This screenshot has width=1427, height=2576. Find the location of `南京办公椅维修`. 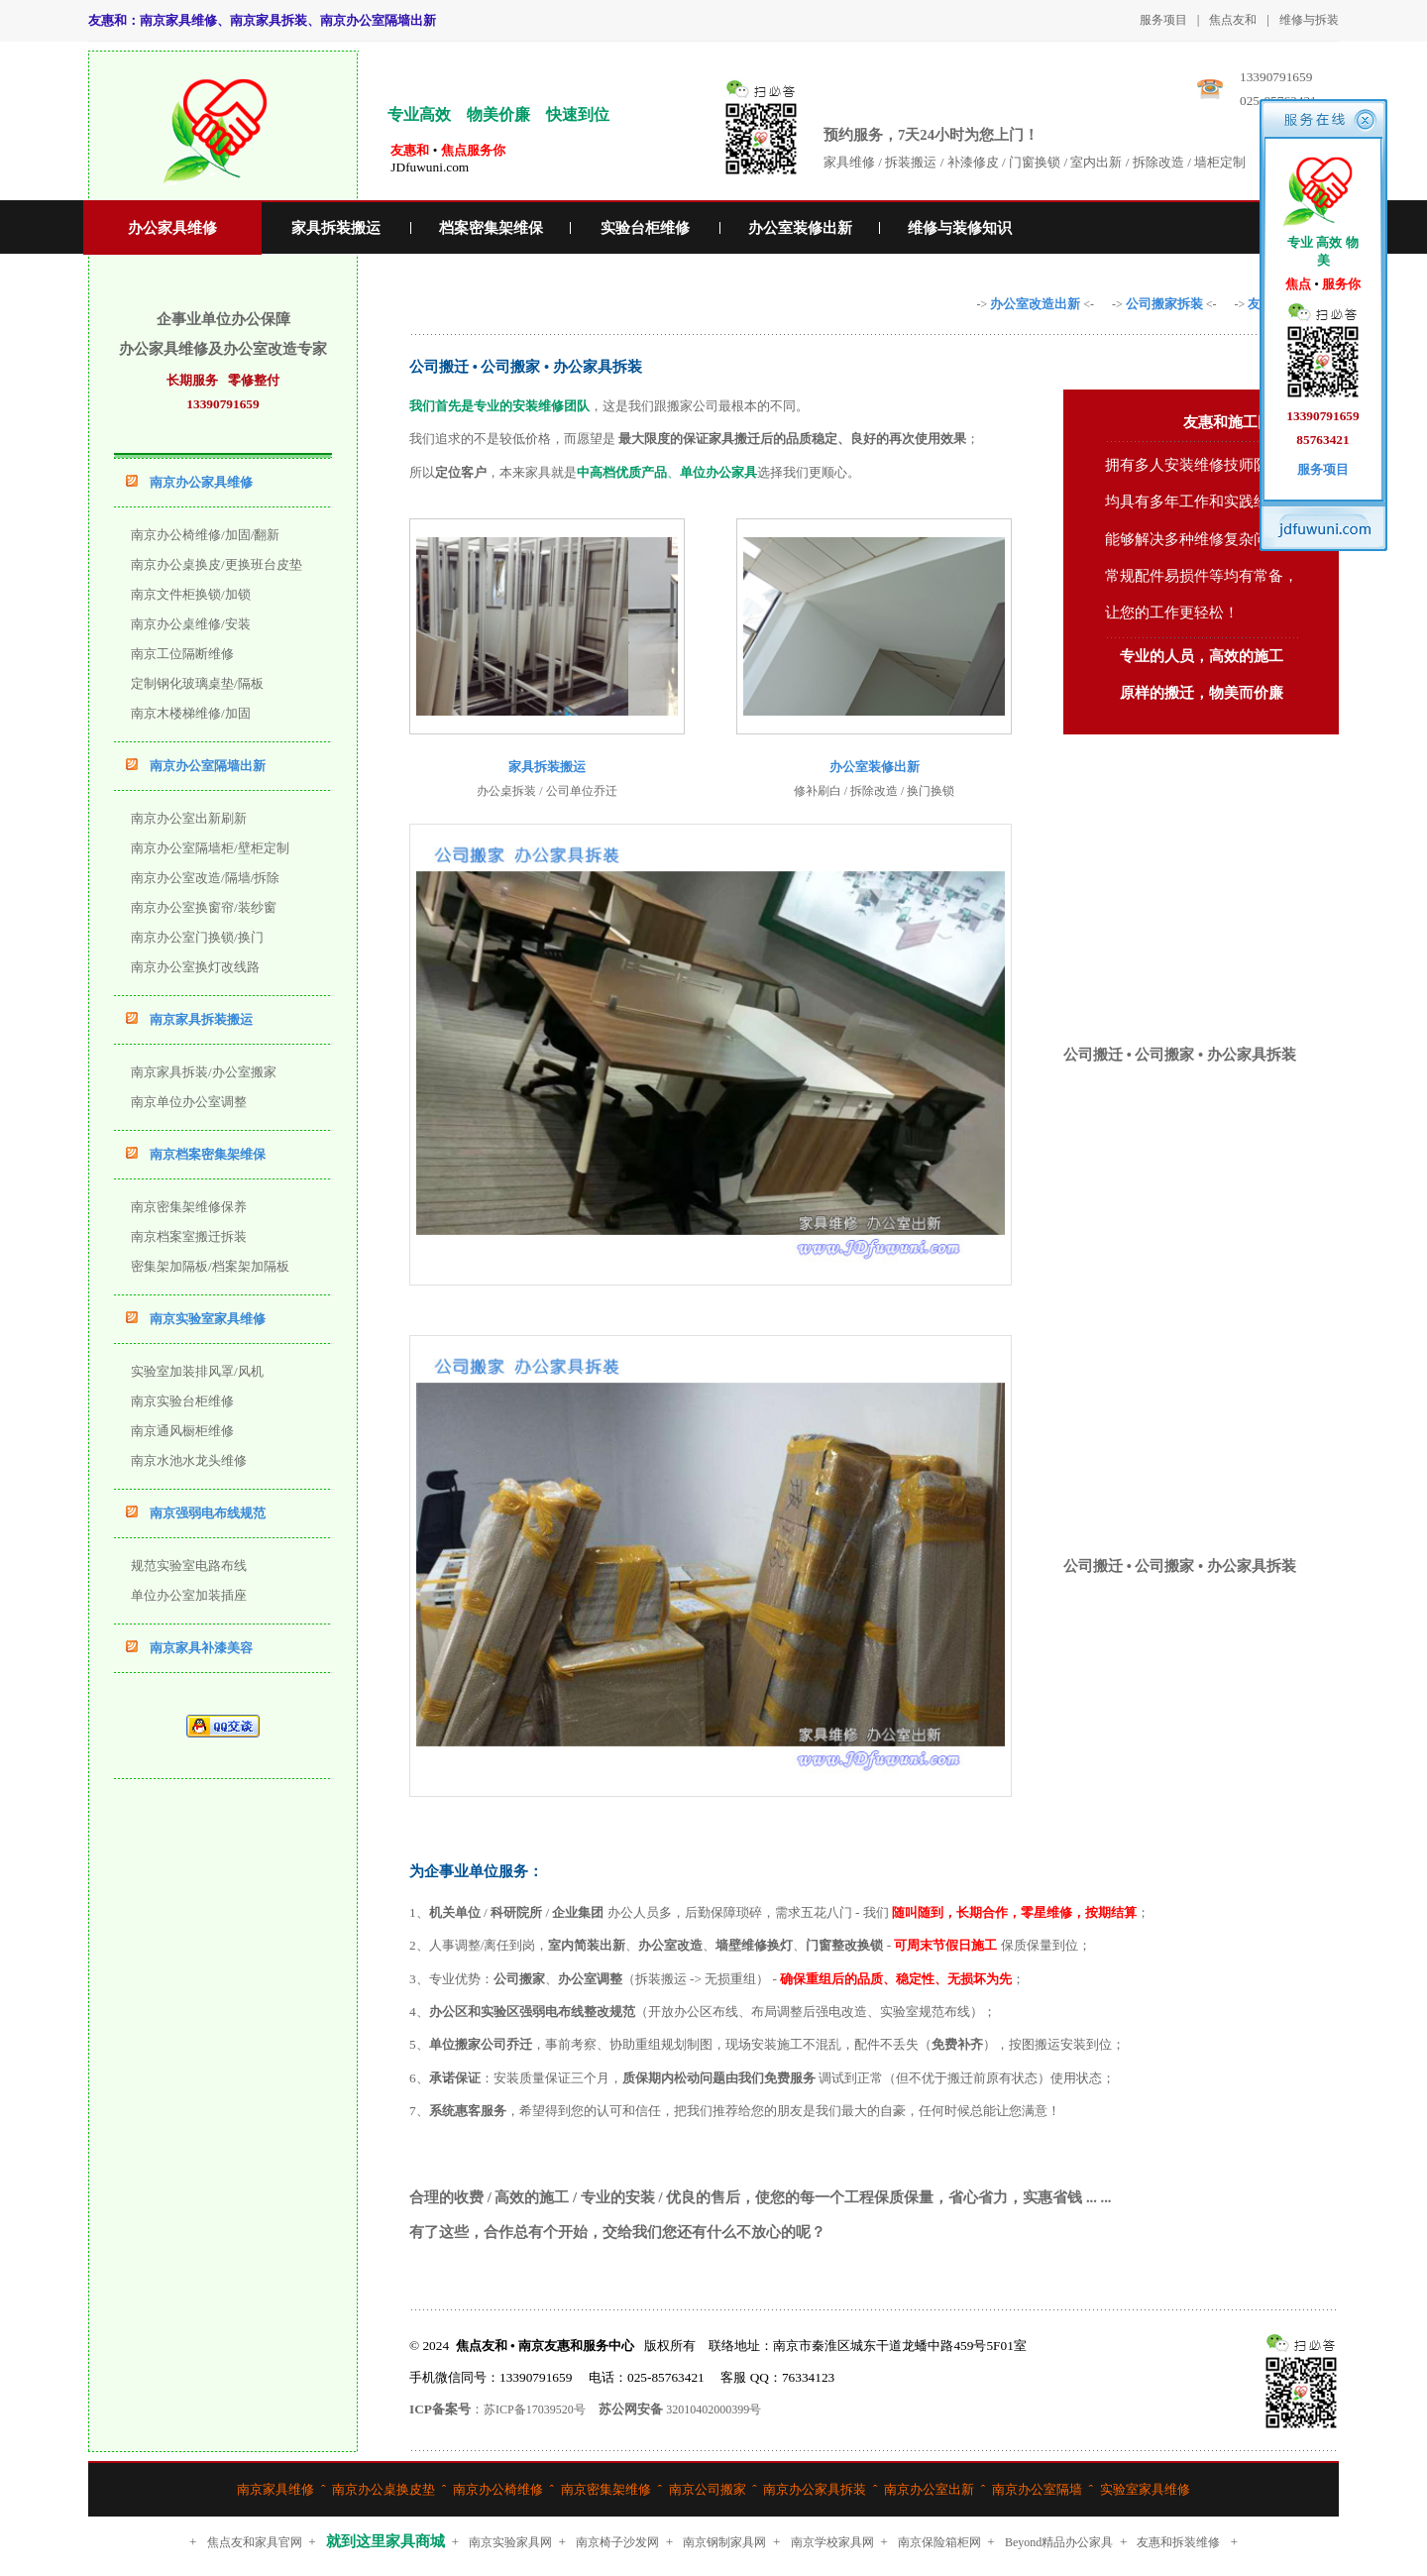

南京办公椅维修 is located at coordinates (498, 2489).